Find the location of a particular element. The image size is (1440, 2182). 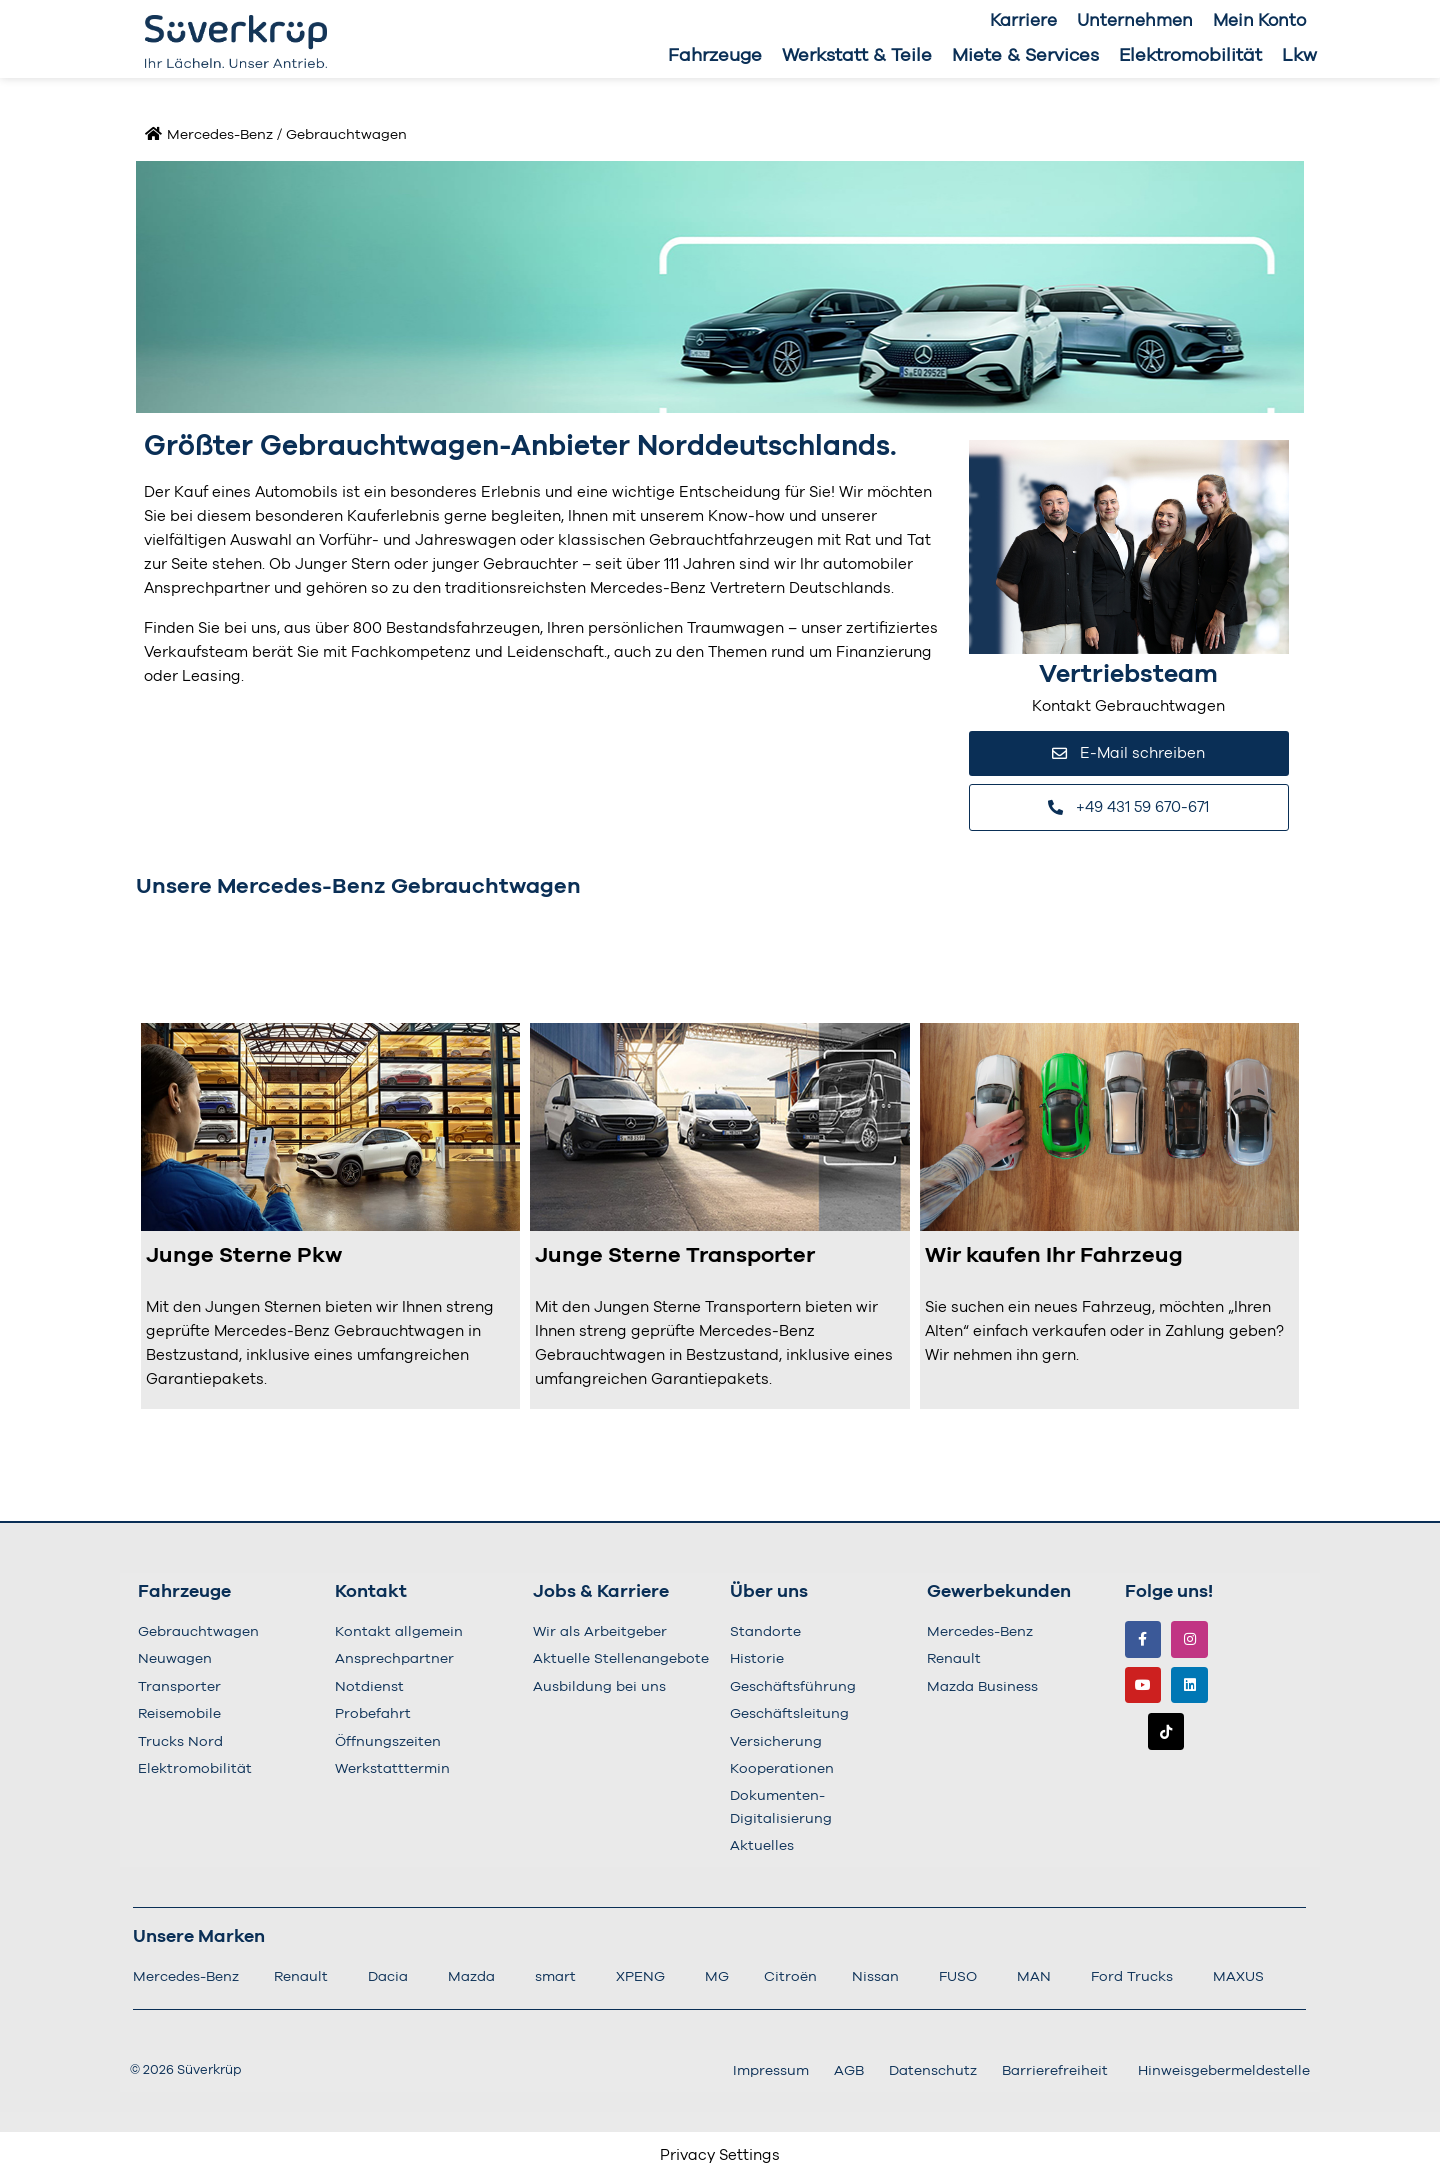

Karriere is located at coordinates (1023, 20).